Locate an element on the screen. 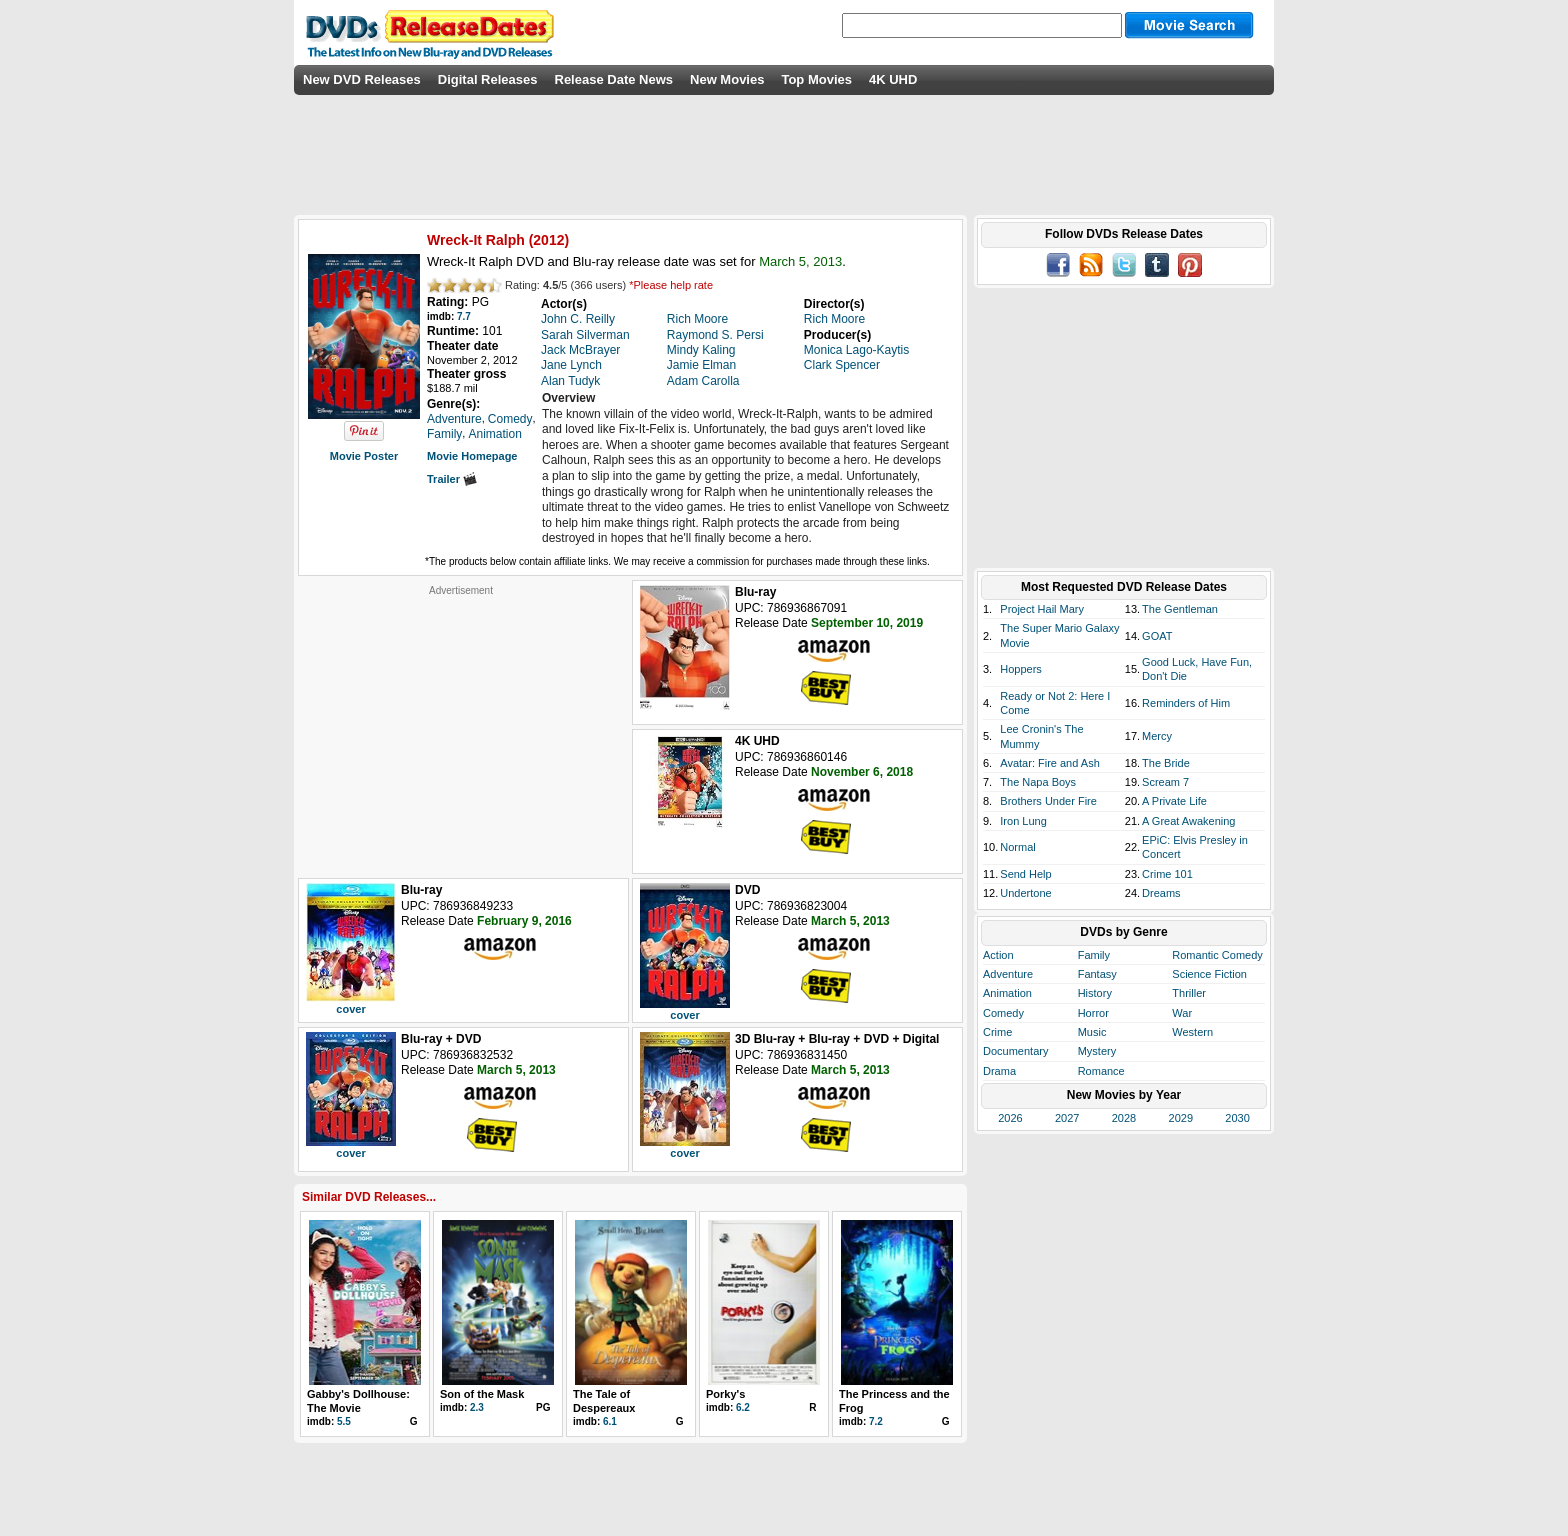  2026 is located at coordinates (1010, 1118).